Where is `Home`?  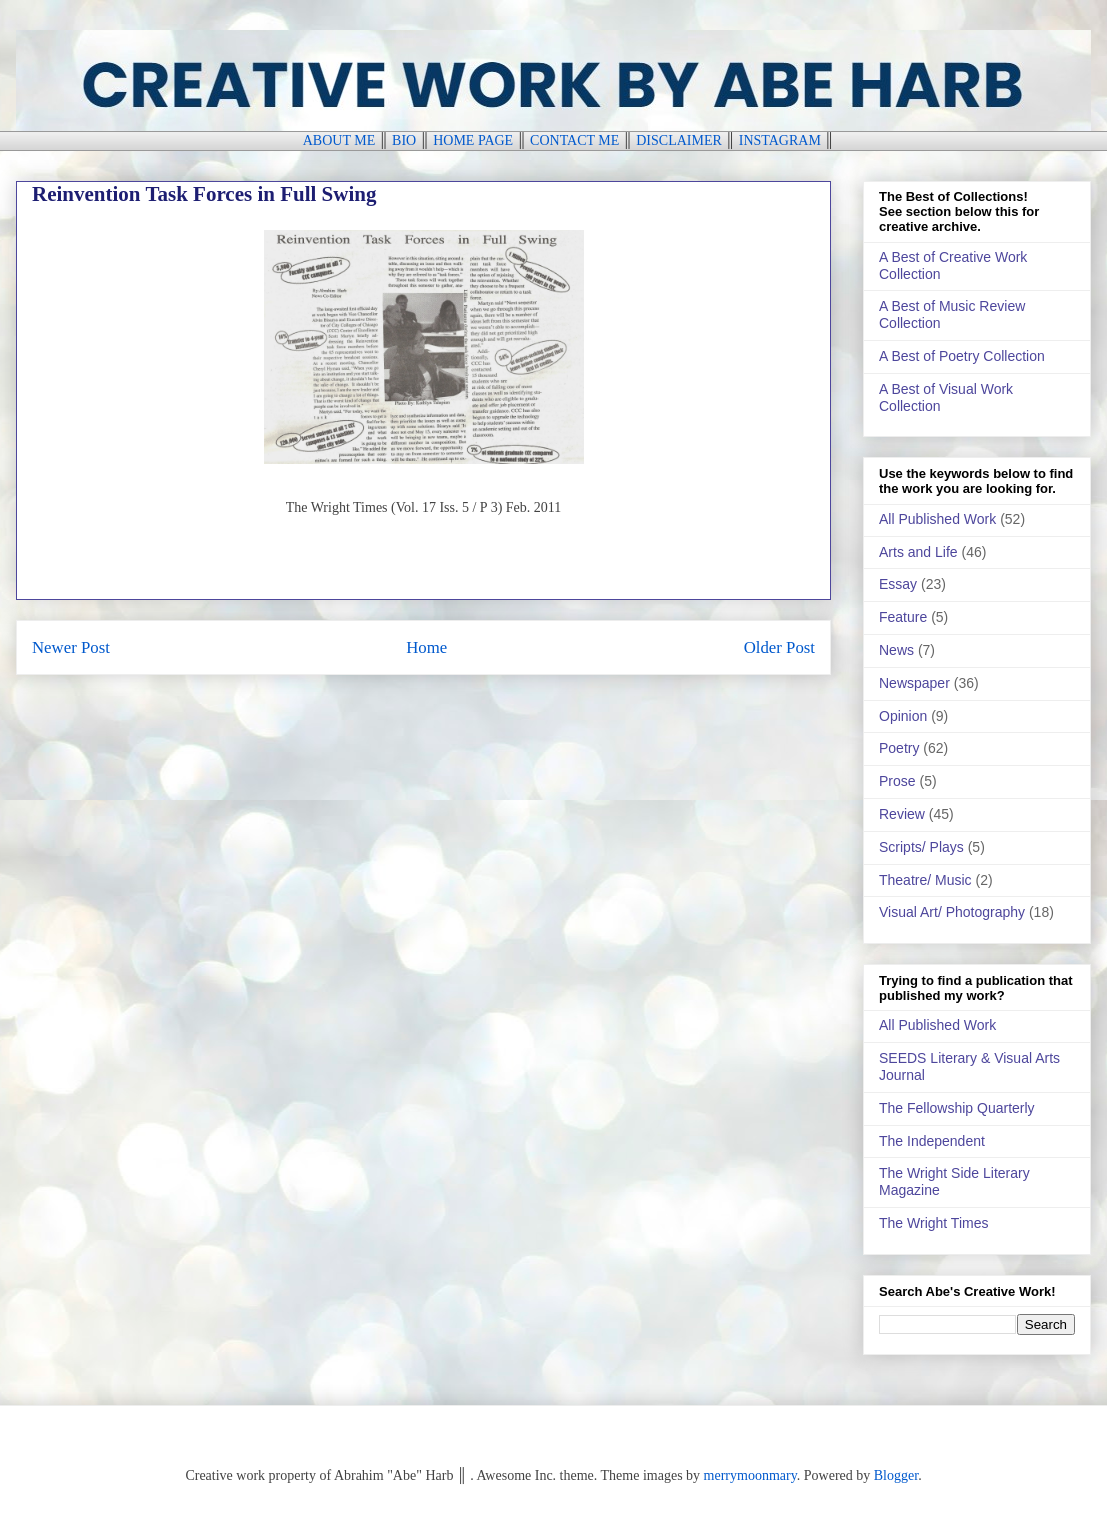 Home is located at coordinates (426, 647).